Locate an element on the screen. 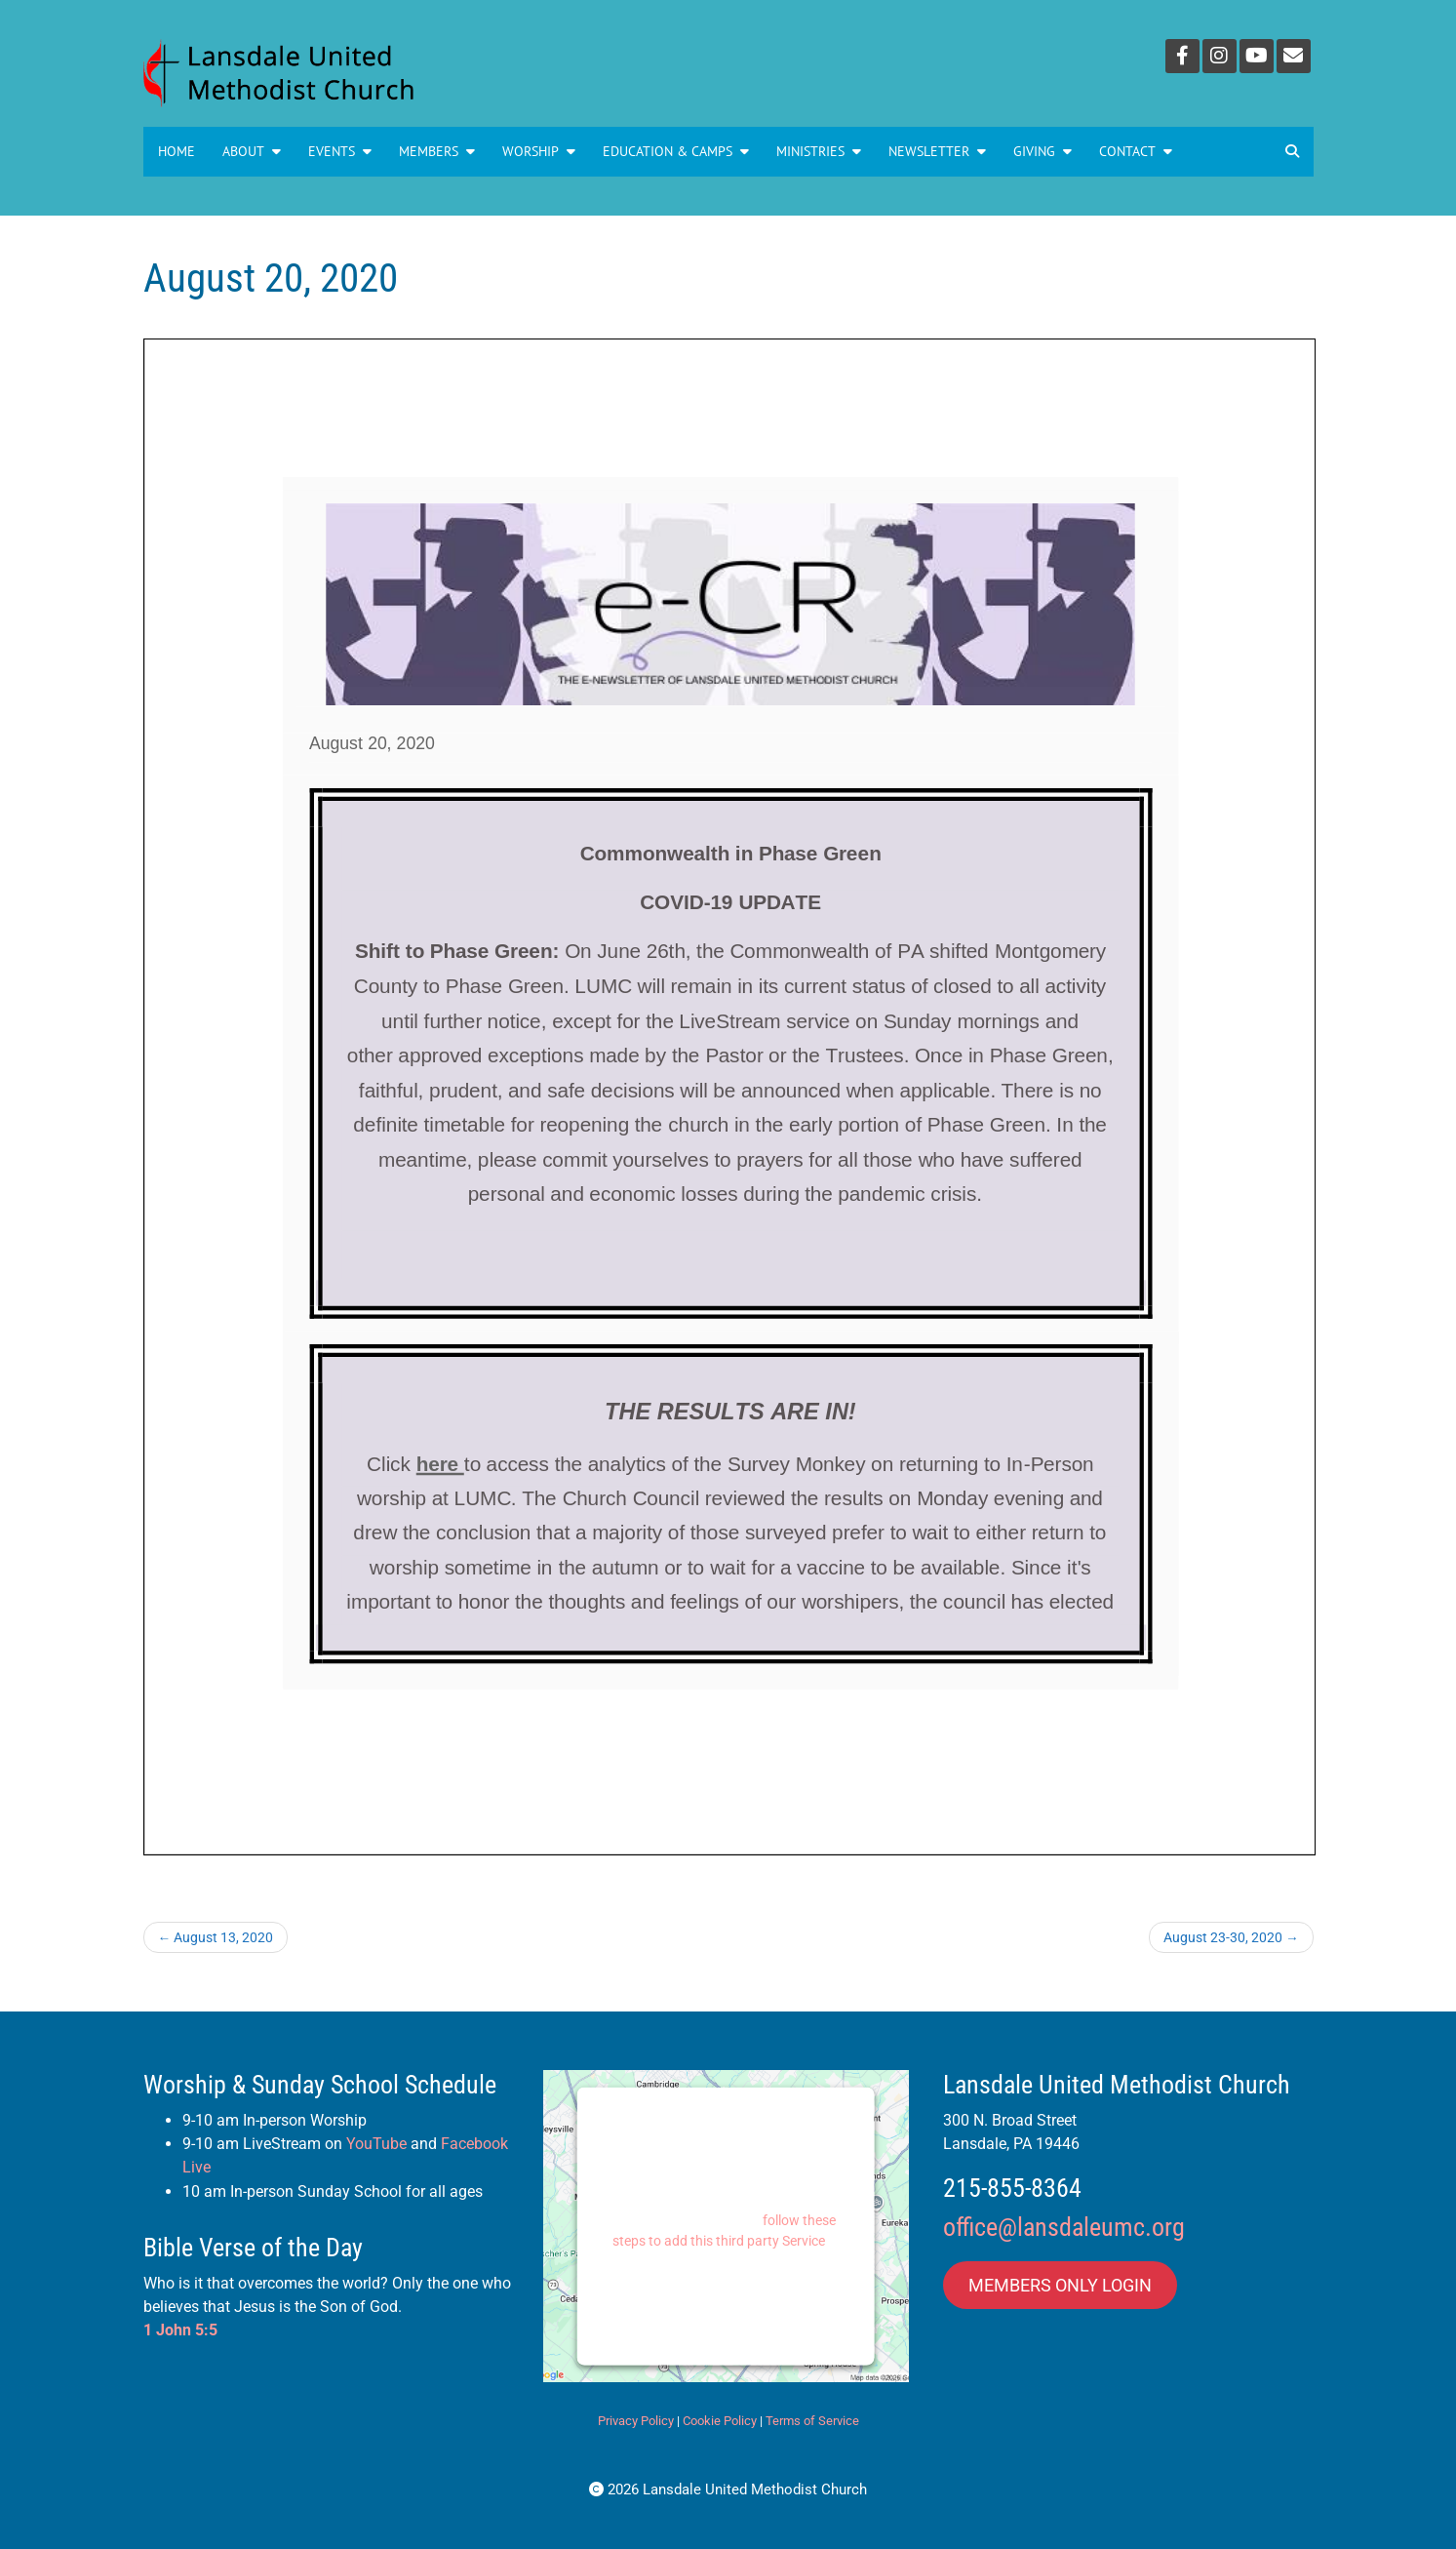 The height and width of the screenshot is (2549, 1456). office@lansdaleumc.org is located at coordinates (1064, 2227).